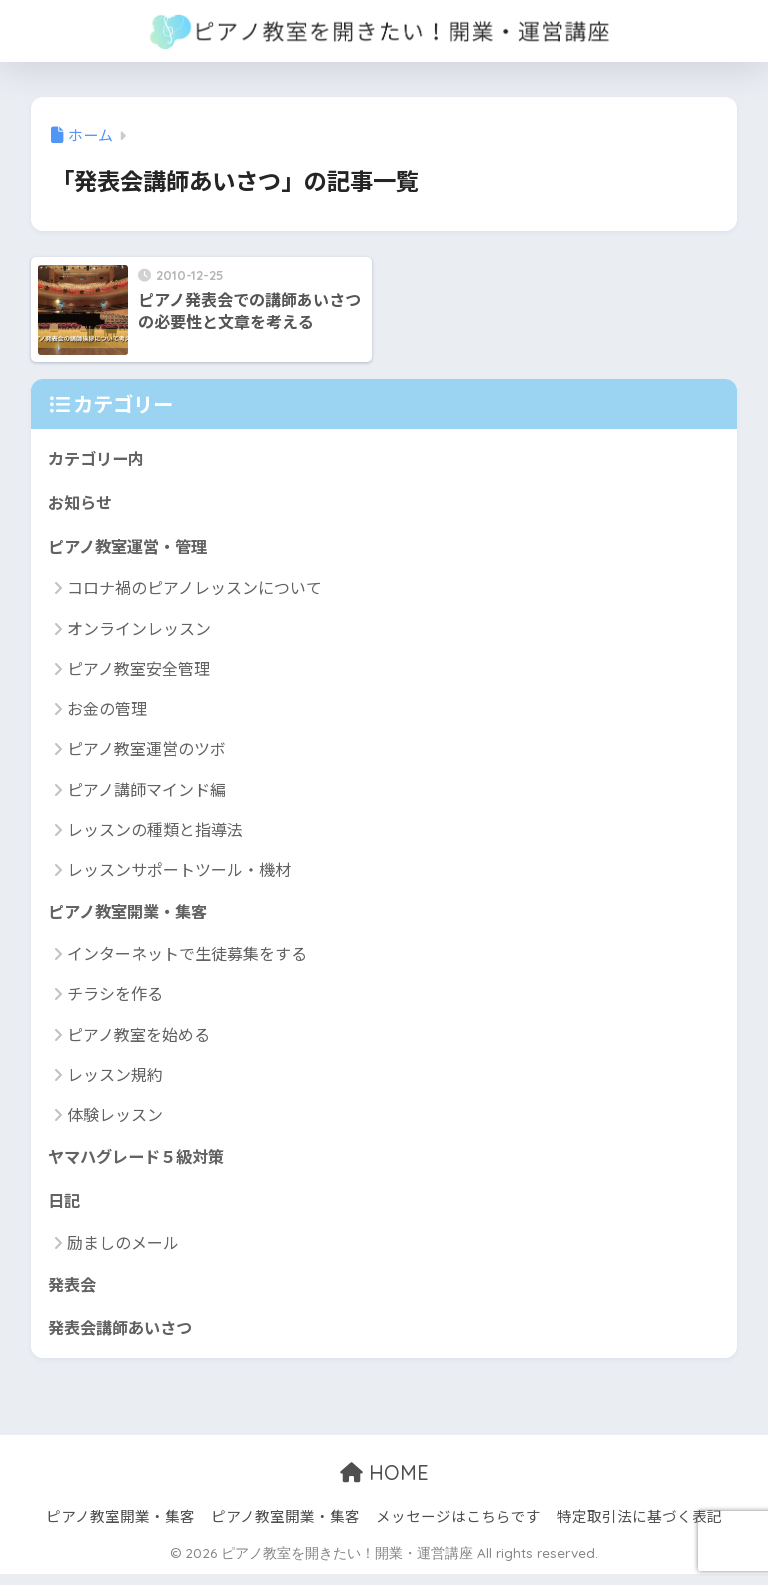 The width and height of the screenshot is (768, 1585). Describe the element at coordinates (99, 458) in the screenshot. I see `カテゴリー内` at that location.